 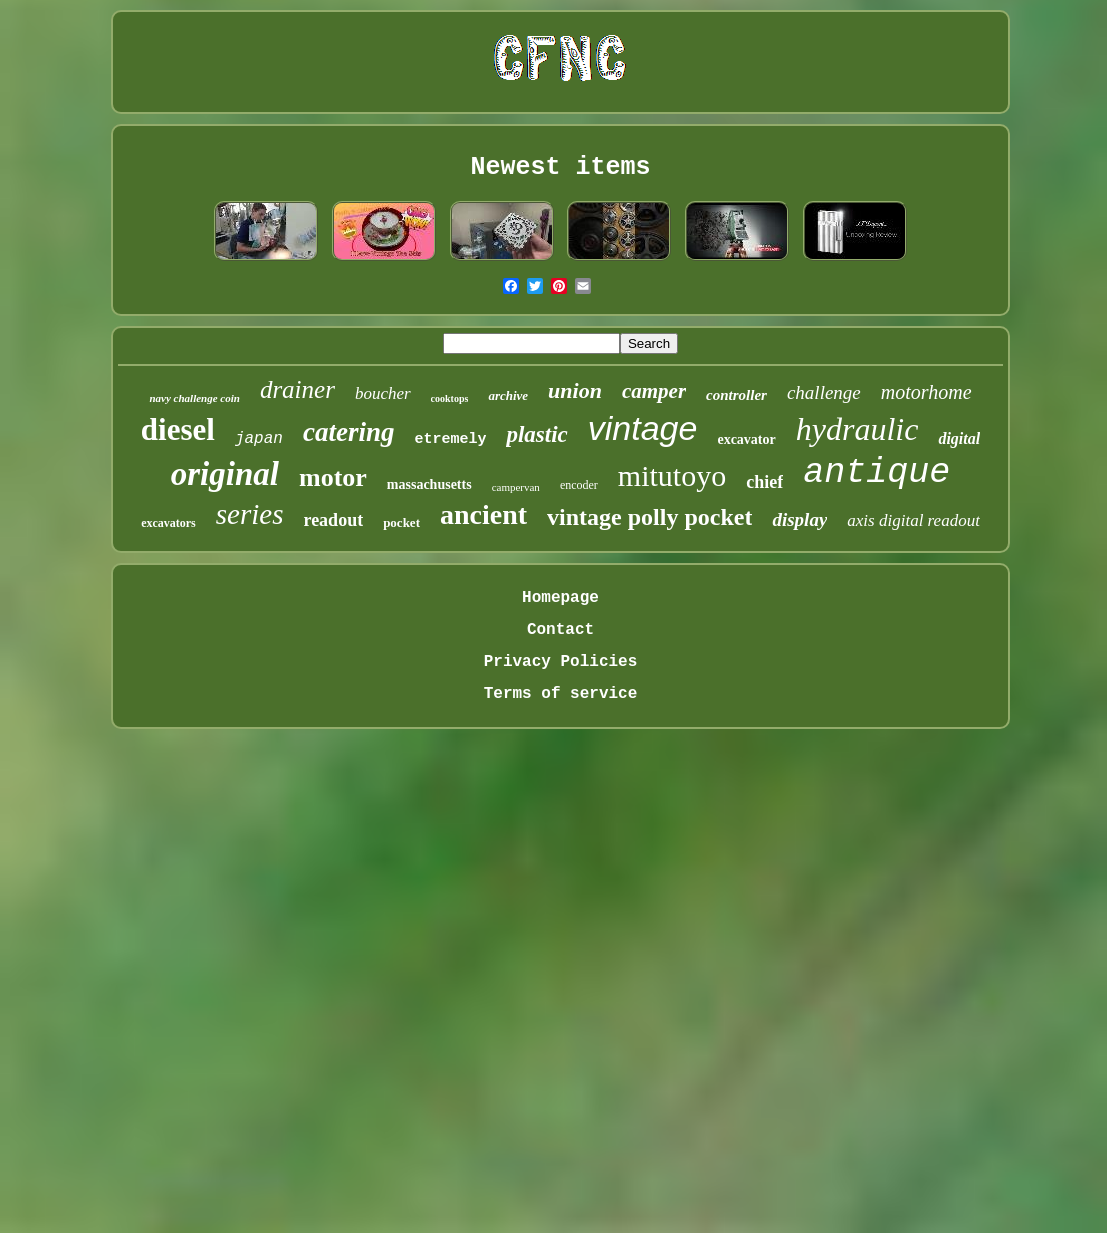 What do you see at coordinates (333, 477) in the screenshot?
I see `motor` at bounding box center [333, 477].